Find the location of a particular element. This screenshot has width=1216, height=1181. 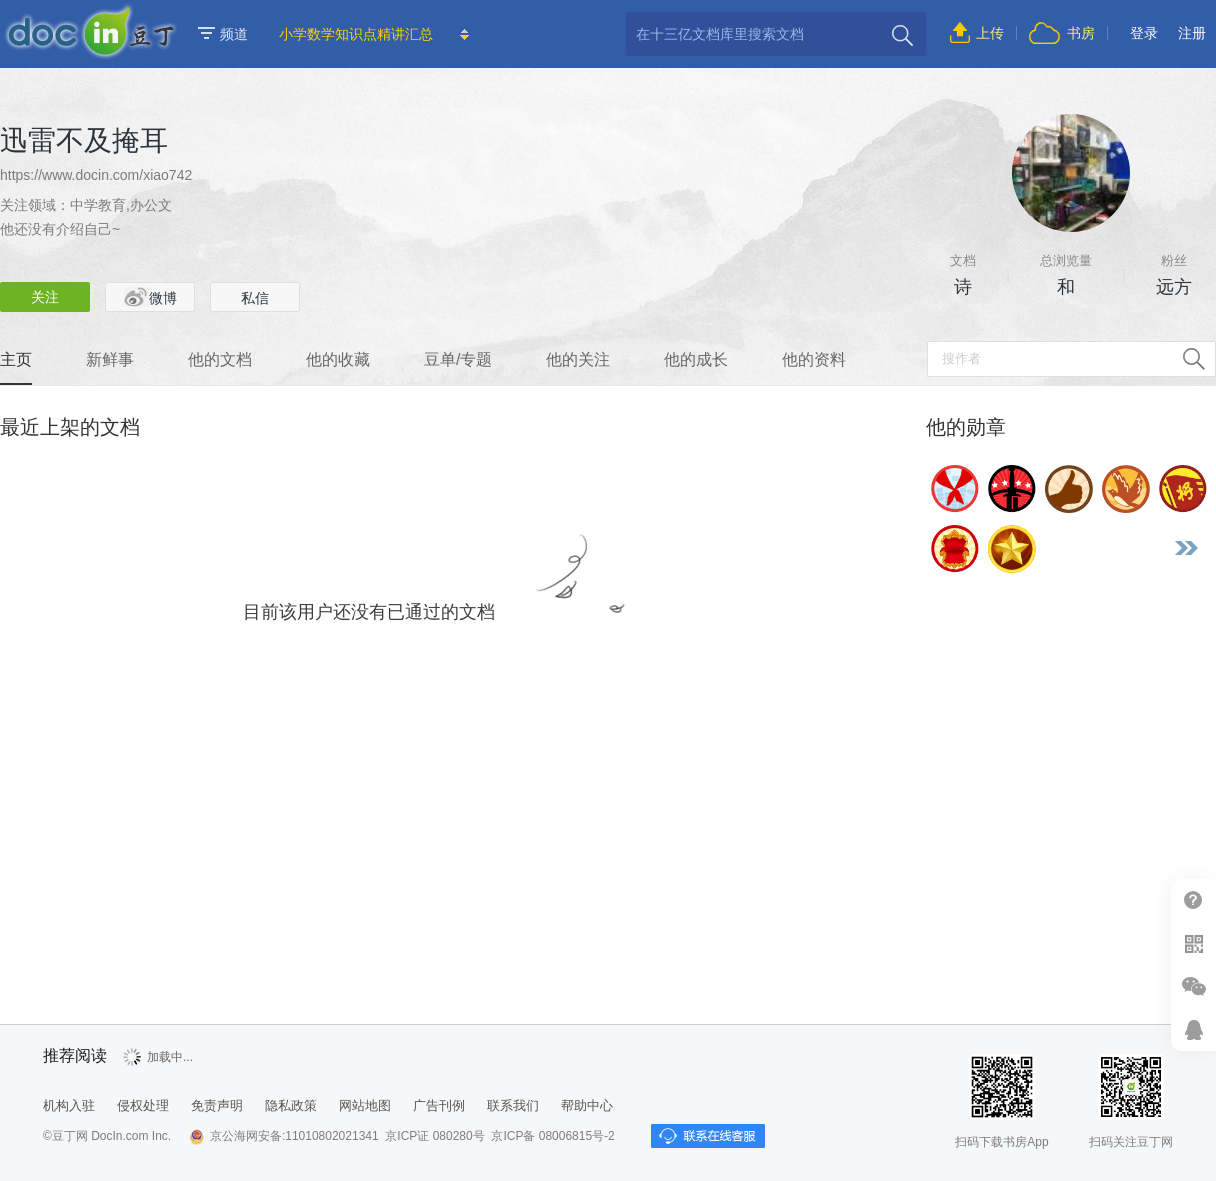

侵权处理 is located at coordinates (143, 1105).